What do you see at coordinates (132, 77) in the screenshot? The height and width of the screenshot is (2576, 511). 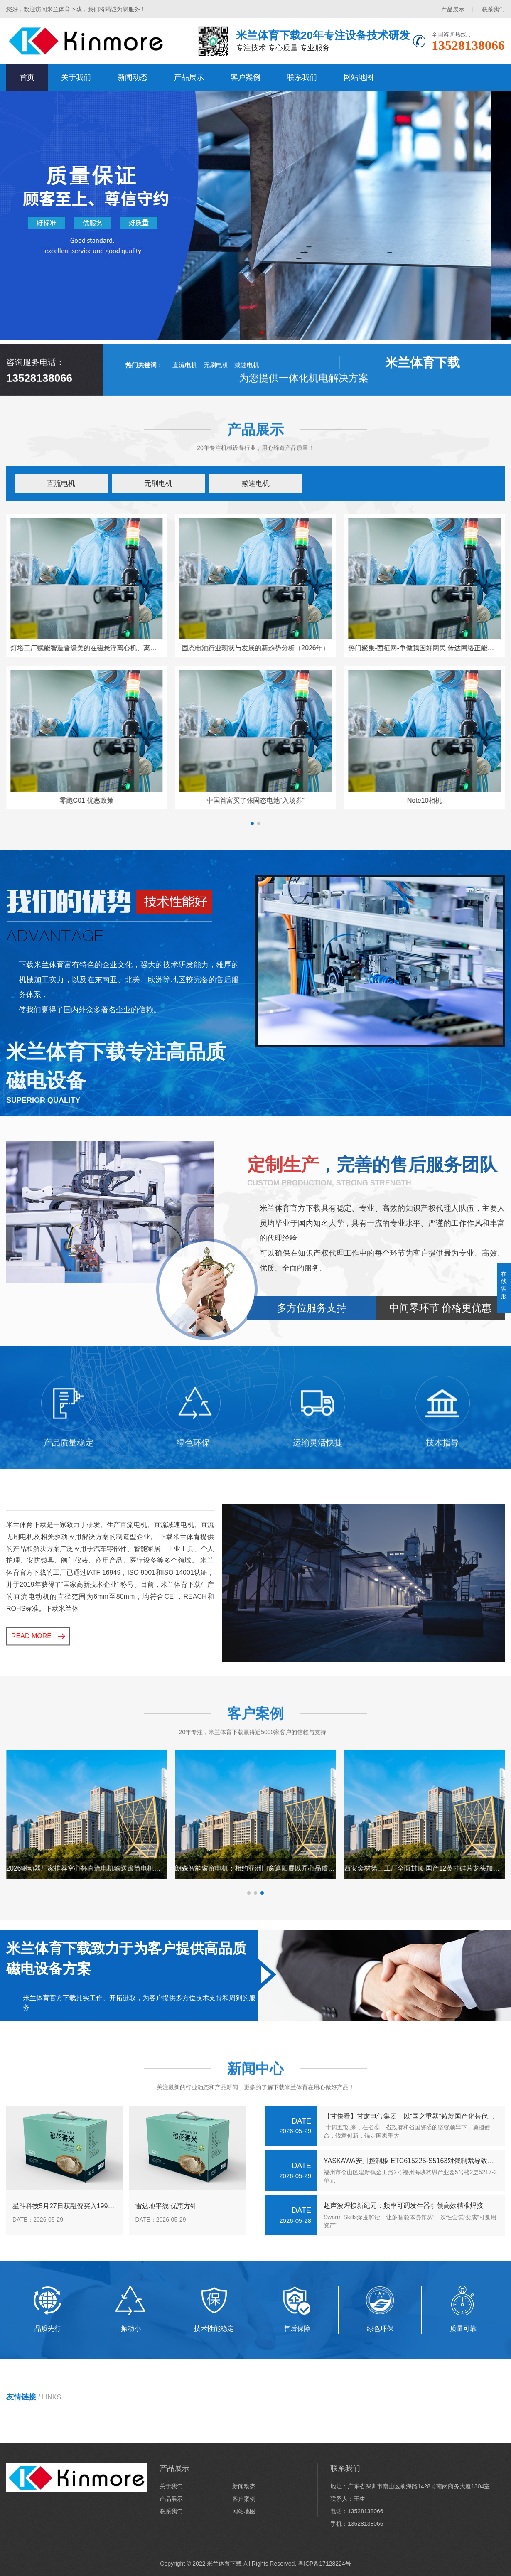 I see `新闻动态` at bounding box center [132, 77].